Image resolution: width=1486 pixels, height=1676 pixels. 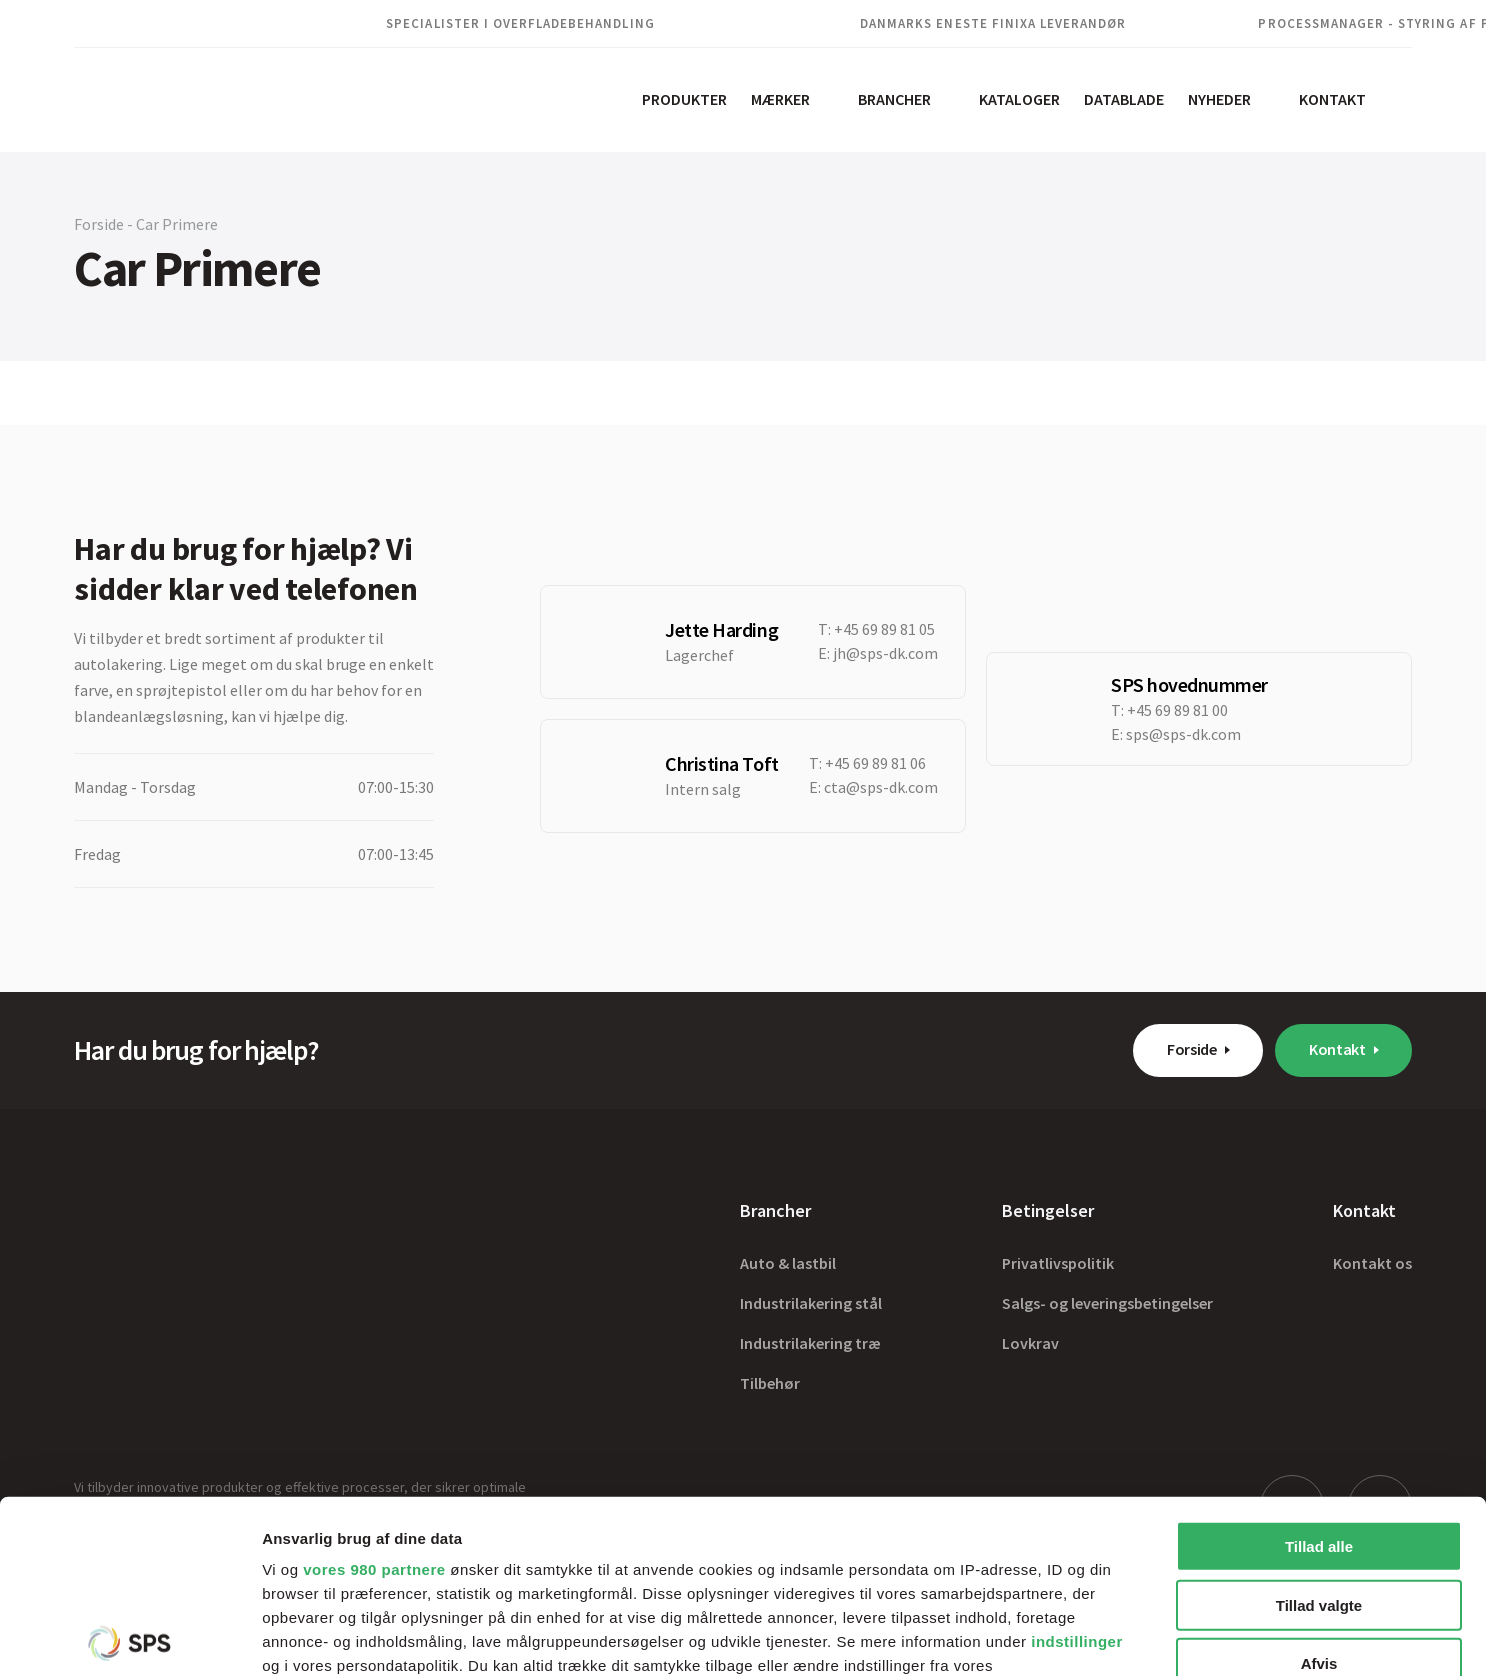 I want to click on +45 69 89 81 00, so click(x=1177, y=710).